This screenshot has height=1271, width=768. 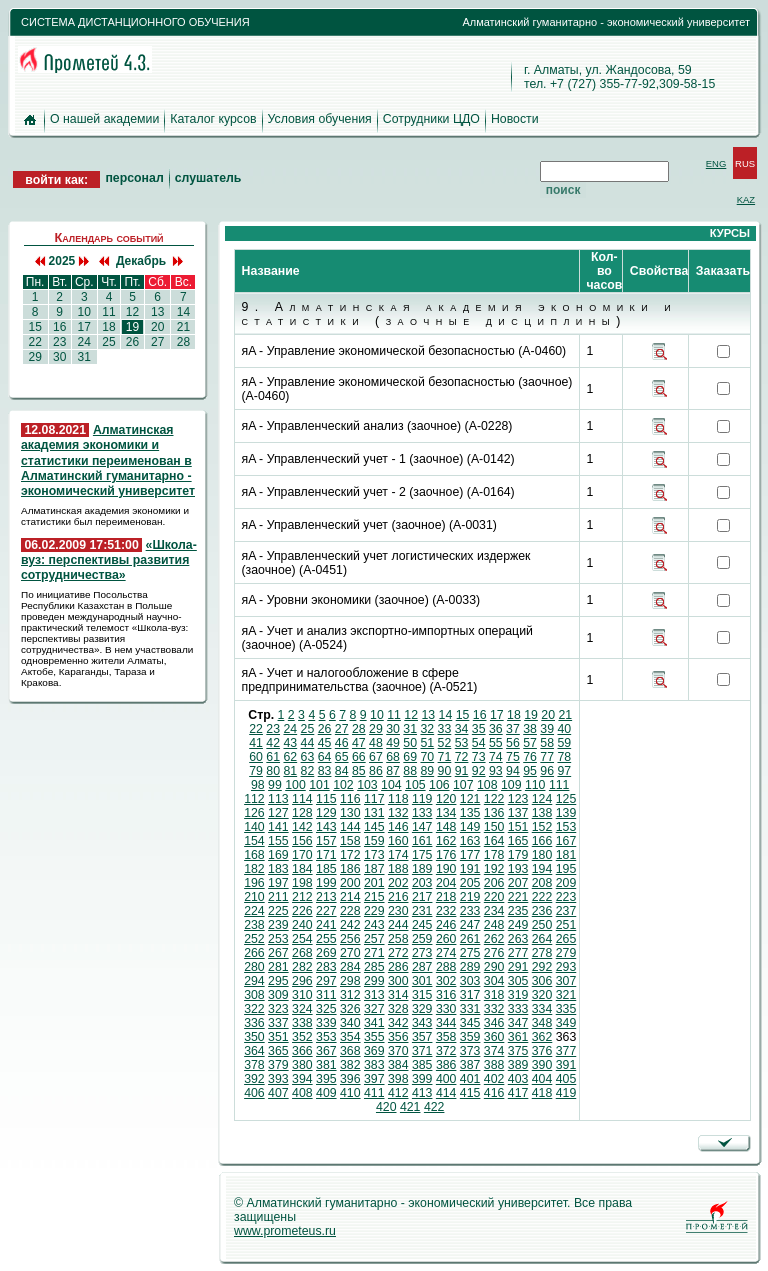 I want to click on 260, so click(x=446, y=939).